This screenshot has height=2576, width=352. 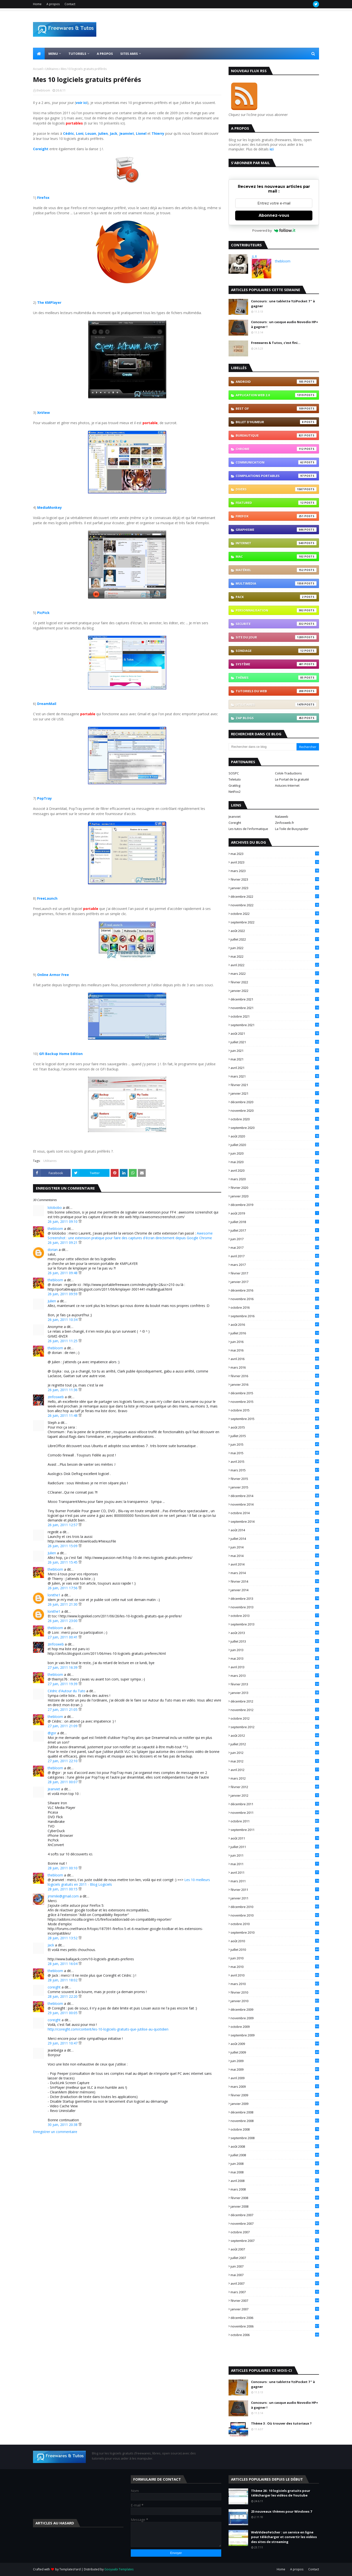 I want to click on 26 juin, 2011 09:10, so click(x=63, y=1221).